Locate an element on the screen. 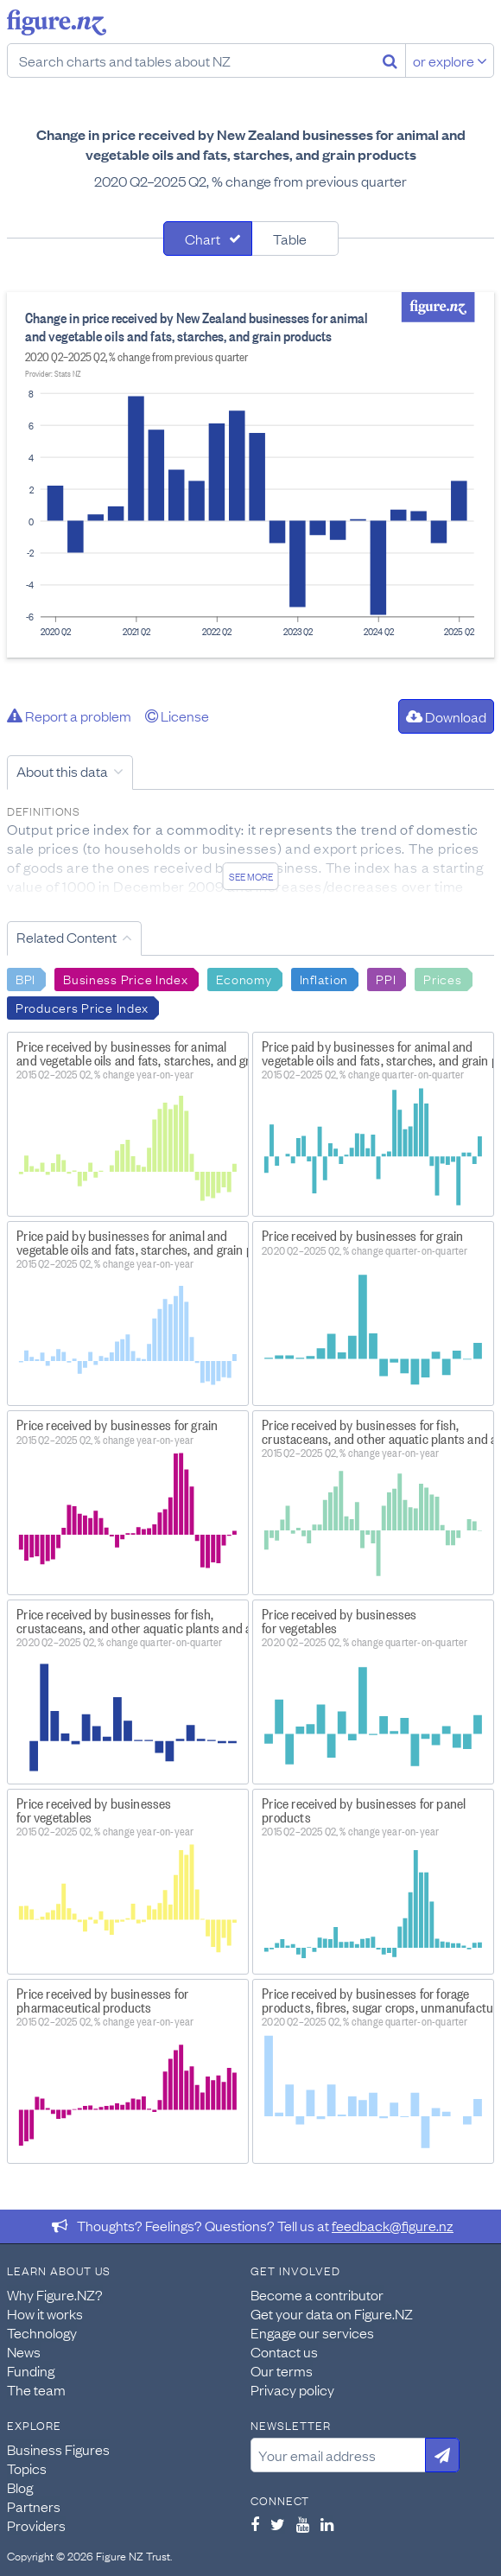 The image size is (501, 2576). Inflation [Search Inflation] is located at coordinates (324, 978).